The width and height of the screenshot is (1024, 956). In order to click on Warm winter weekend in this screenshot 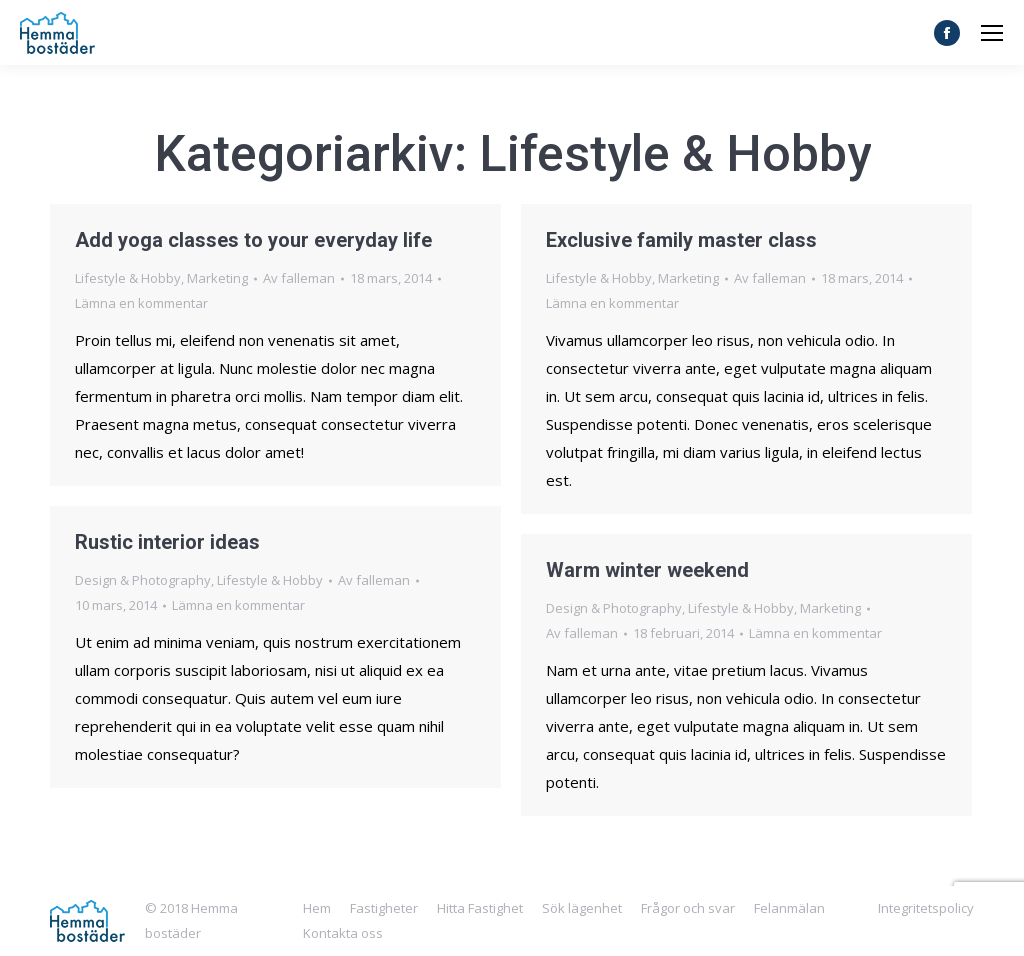, I will do `click(647, 570)`.